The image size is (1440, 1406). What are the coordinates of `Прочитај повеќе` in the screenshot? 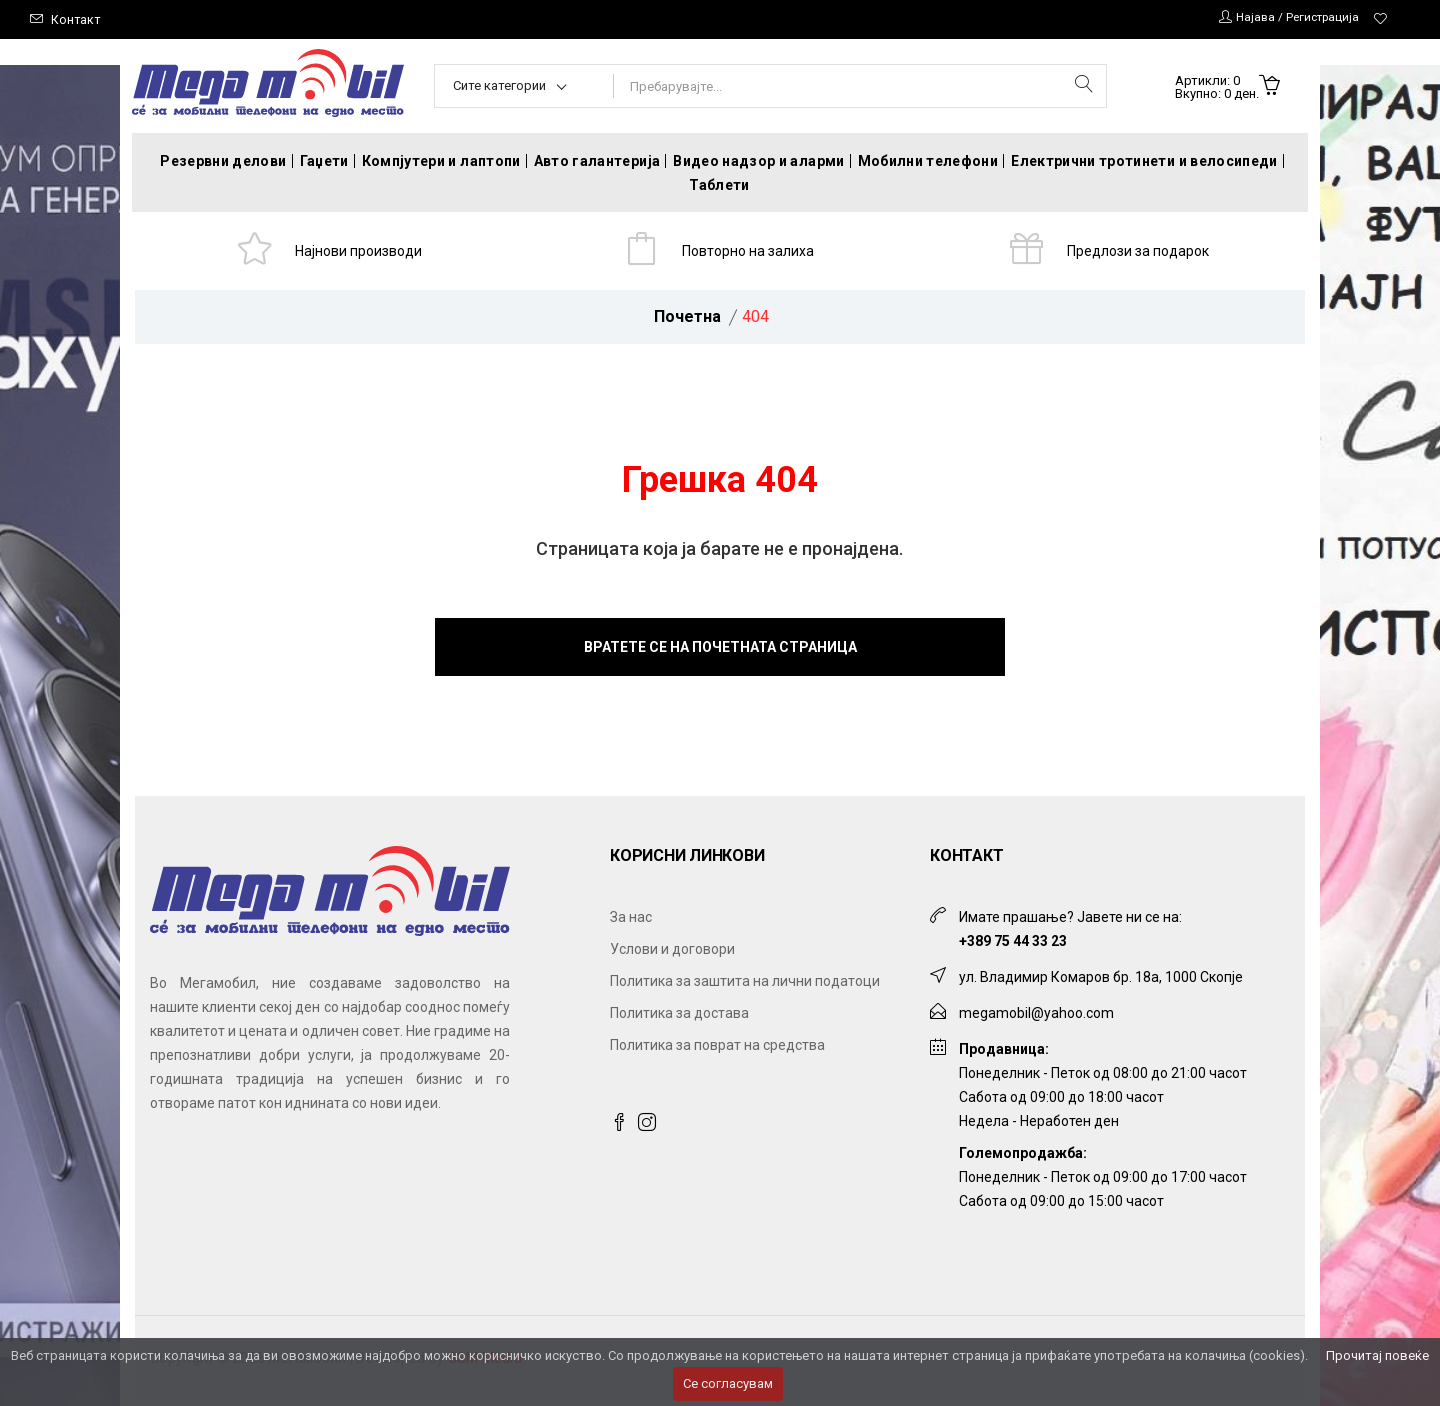 It's located at (1377, 1355).